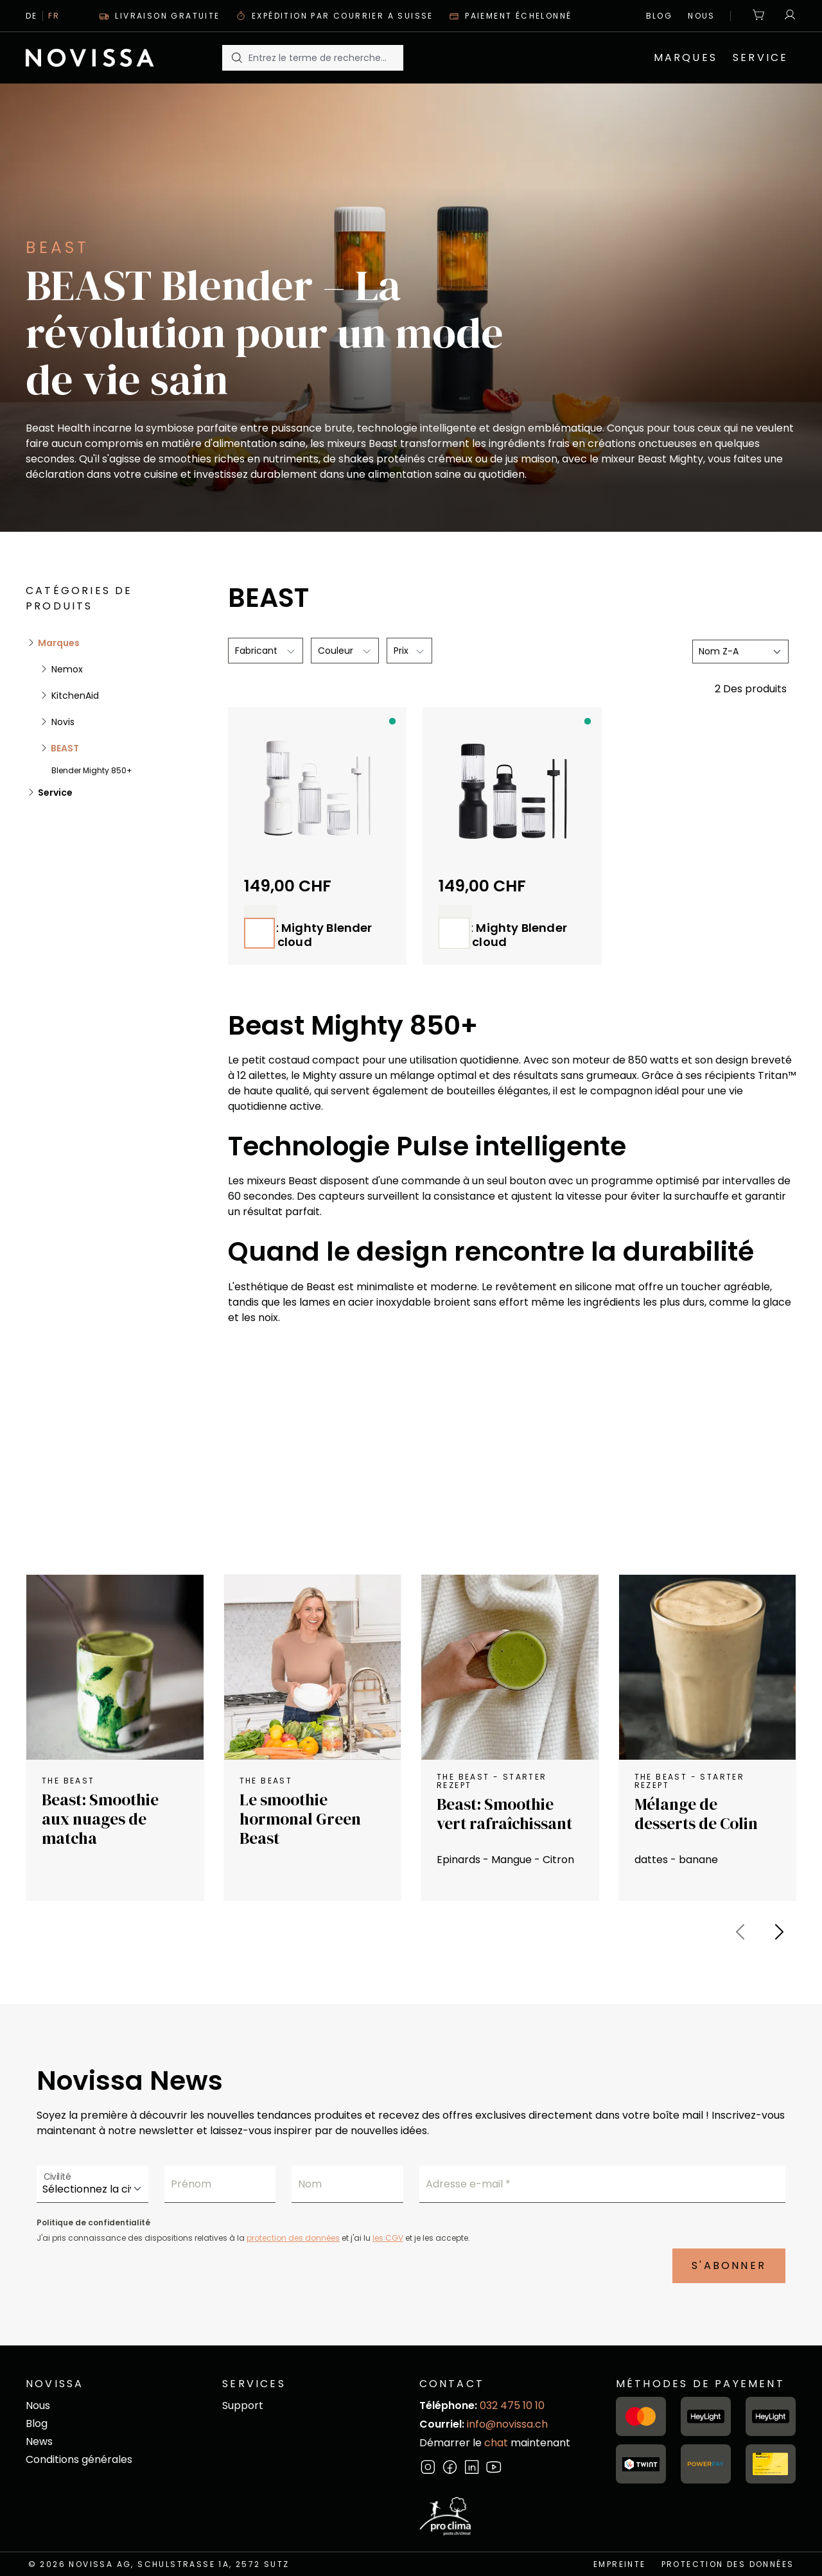  I want to click on empreinte, so click(619, 2564).